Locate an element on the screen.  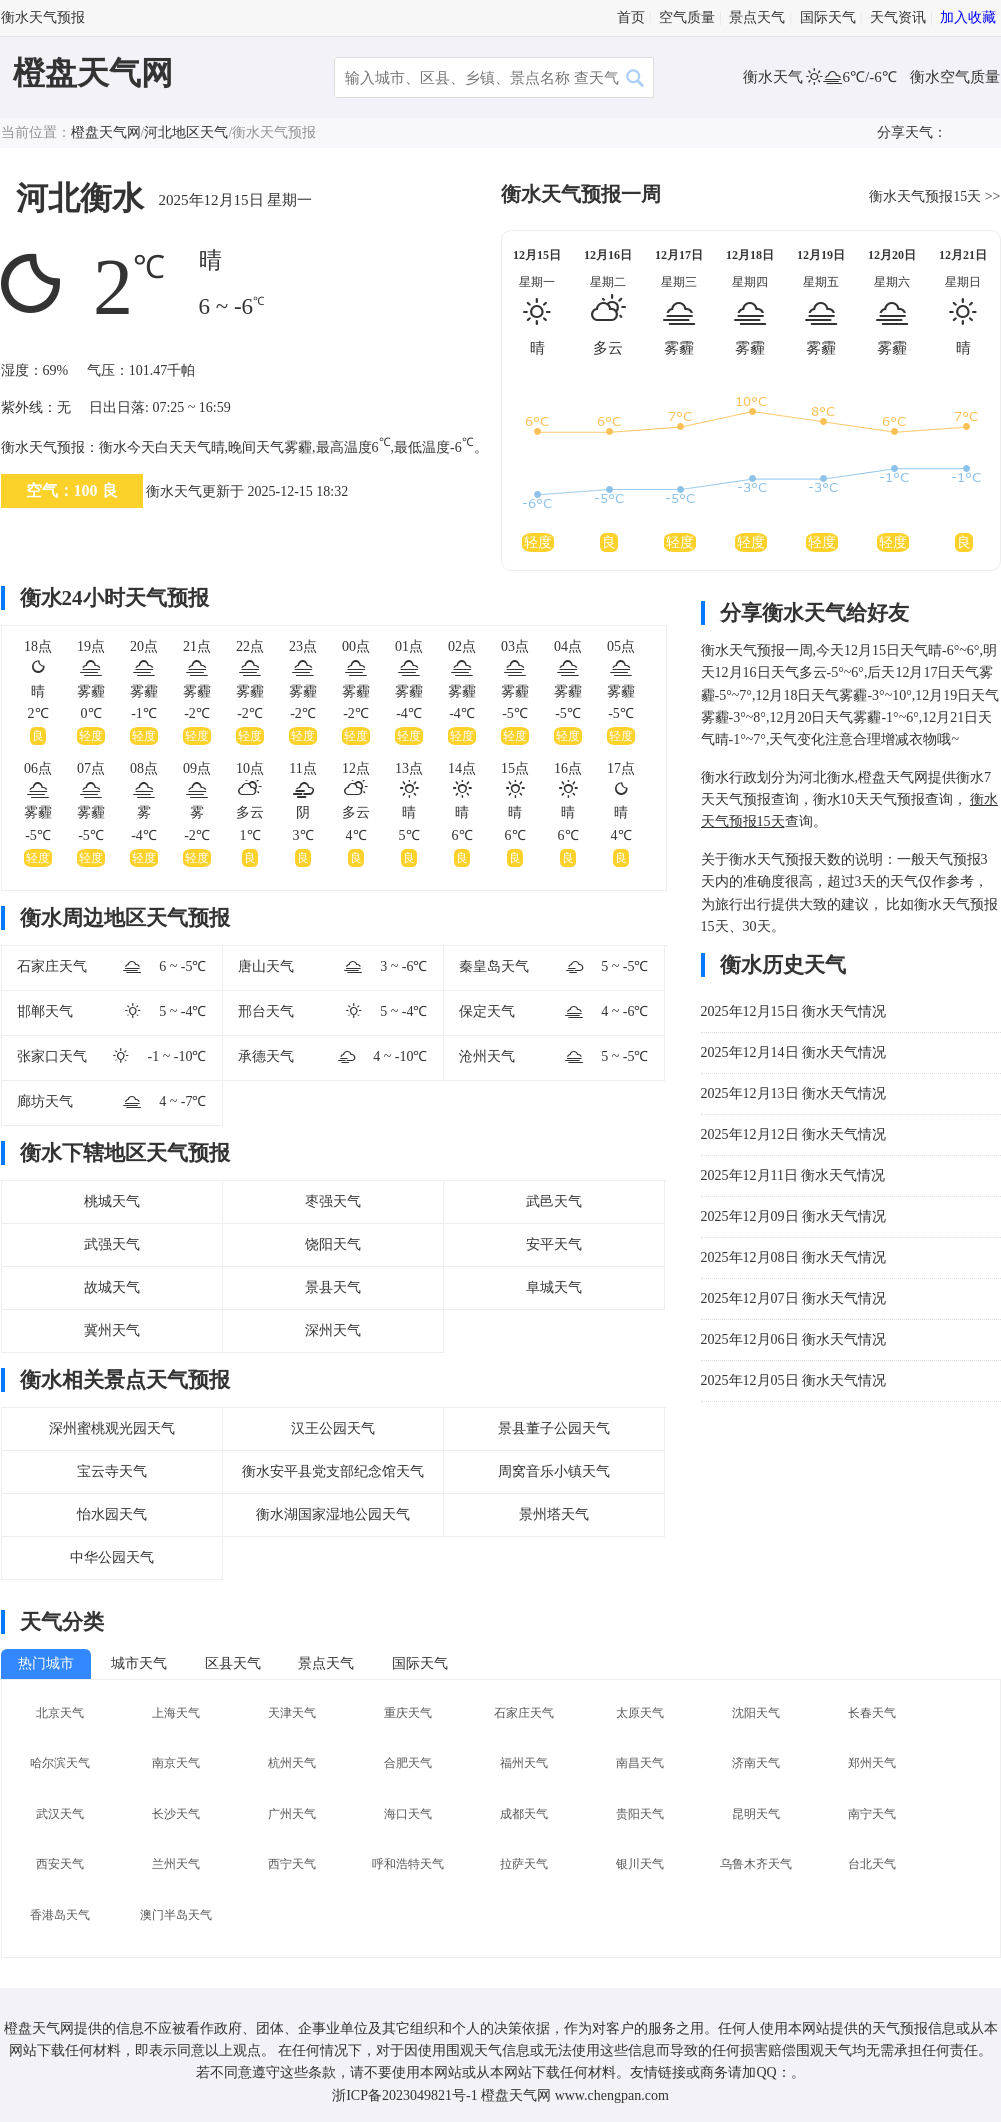
石家庄天气 is located at coordinates (52, 966).